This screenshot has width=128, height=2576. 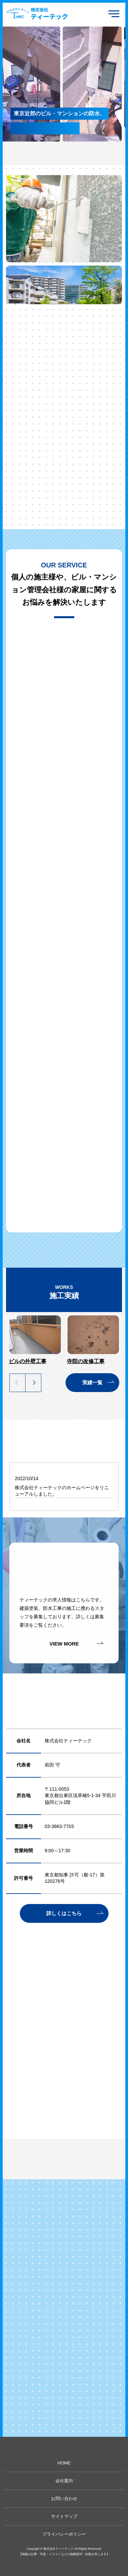 What do you see at coordinates (64, 2534) in the screenshot?
I see `プライバシーポリシー` at bounding box center [64, 2534].